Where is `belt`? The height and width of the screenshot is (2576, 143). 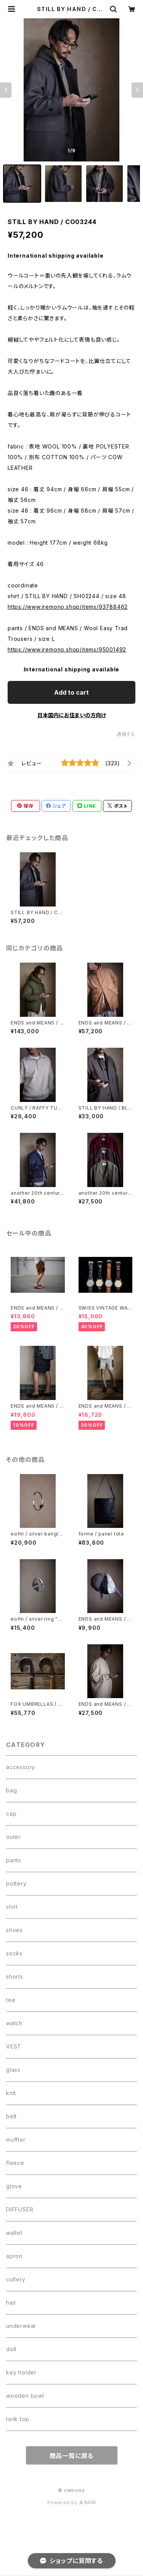
belt is located at coordinates (11, 2116).